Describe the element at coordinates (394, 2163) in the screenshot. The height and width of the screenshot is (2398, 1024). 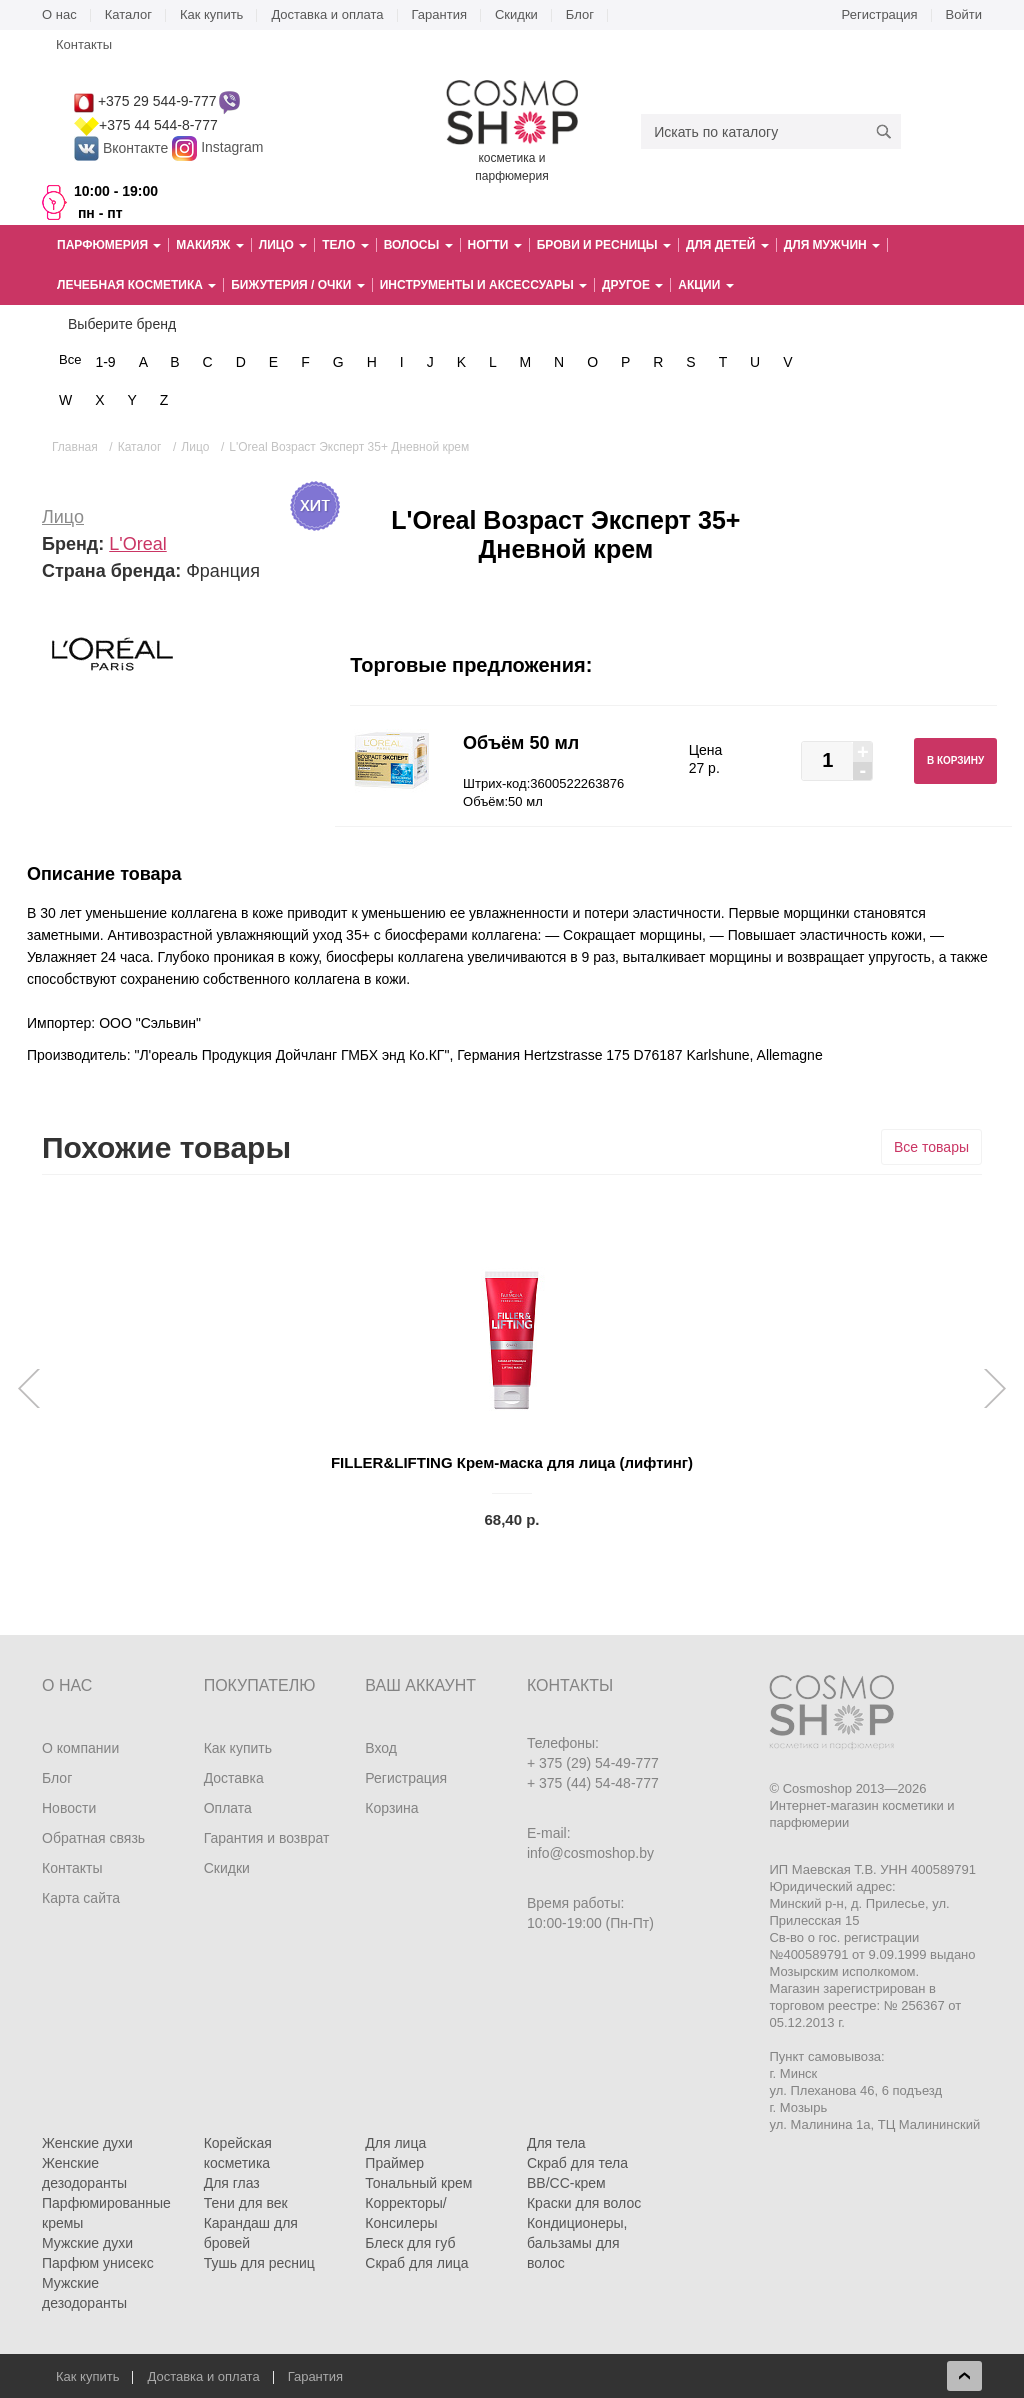
I see `Праймер` at that location.